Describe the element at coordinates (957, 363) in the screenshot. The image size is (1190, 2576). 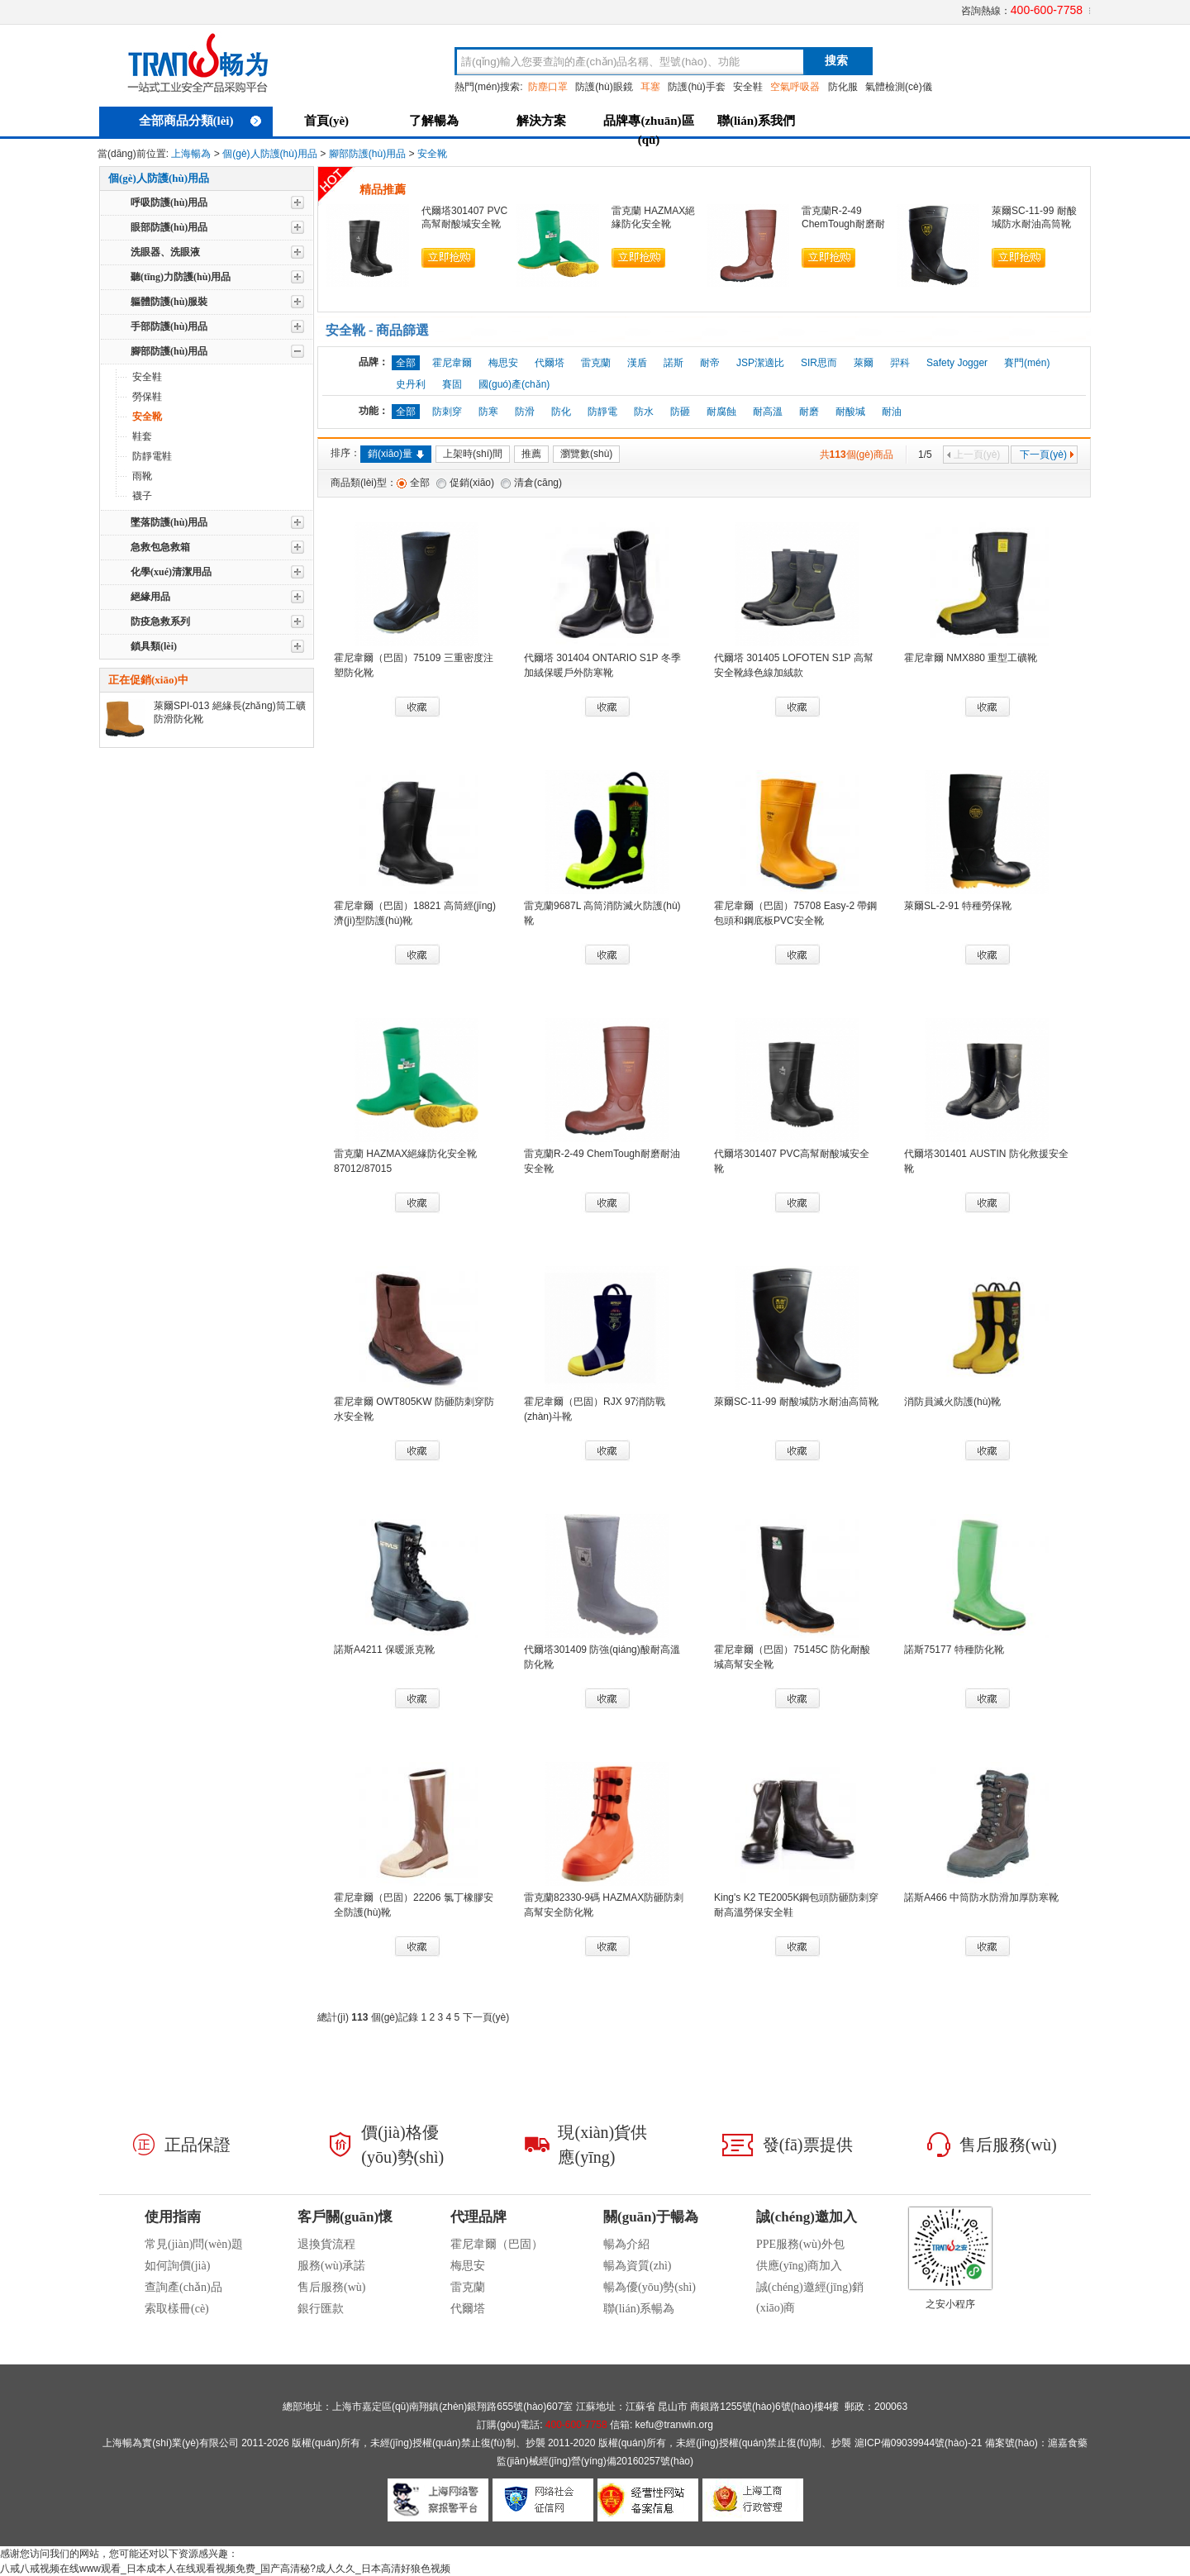
I see `Safety Jogger` at that location.